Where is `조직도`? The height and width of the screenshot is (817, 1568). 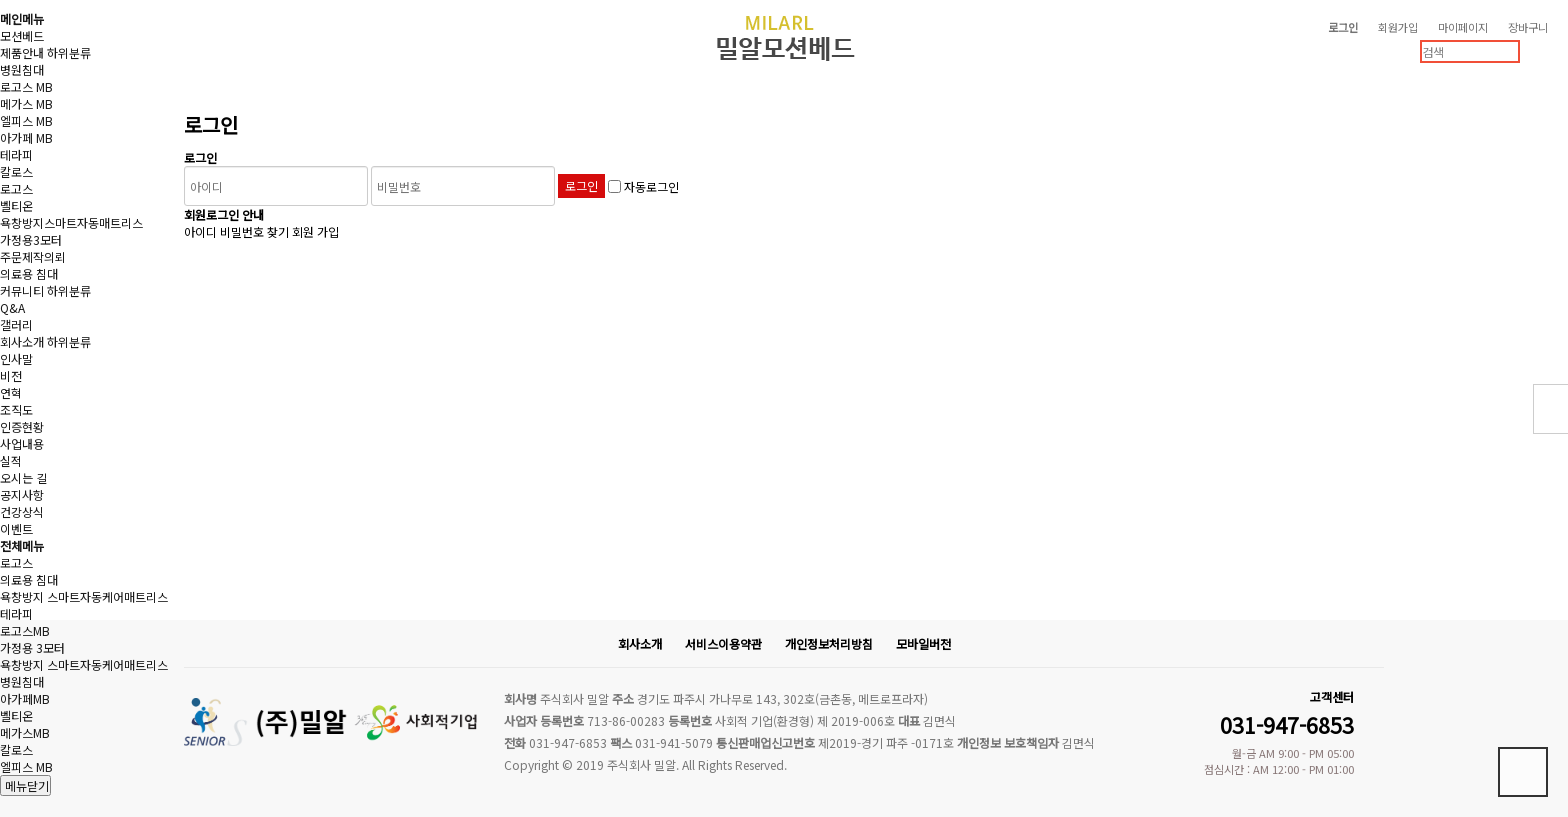 조직도 is located at coordinates (16, 409).